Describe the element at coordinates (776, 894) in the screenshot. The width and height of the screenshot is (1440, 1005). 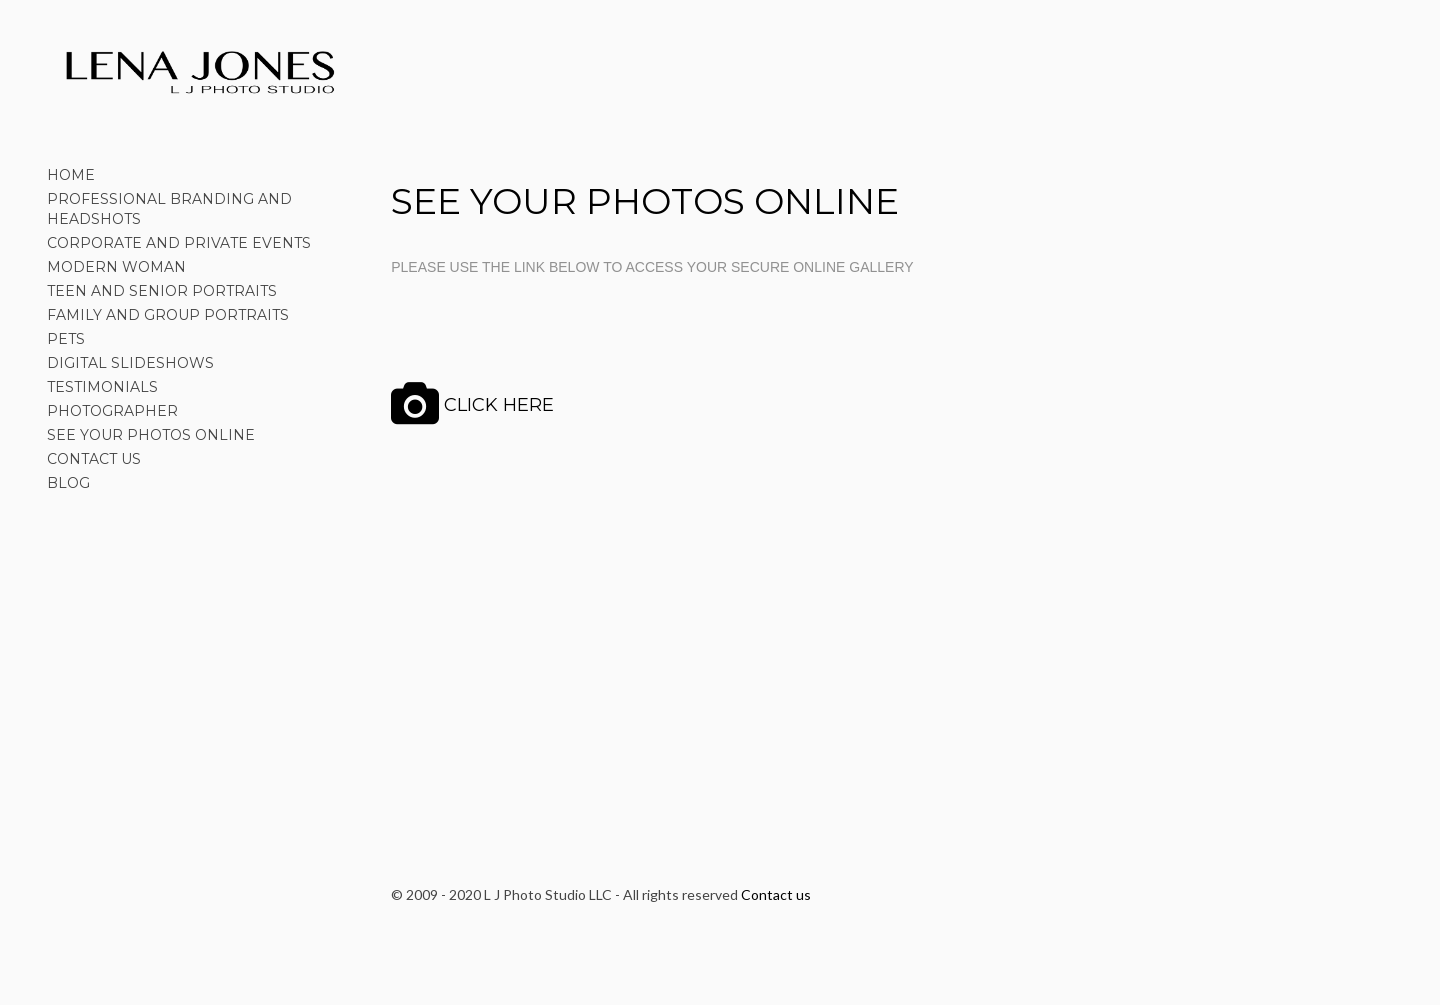
I see `Contact us` at that location.